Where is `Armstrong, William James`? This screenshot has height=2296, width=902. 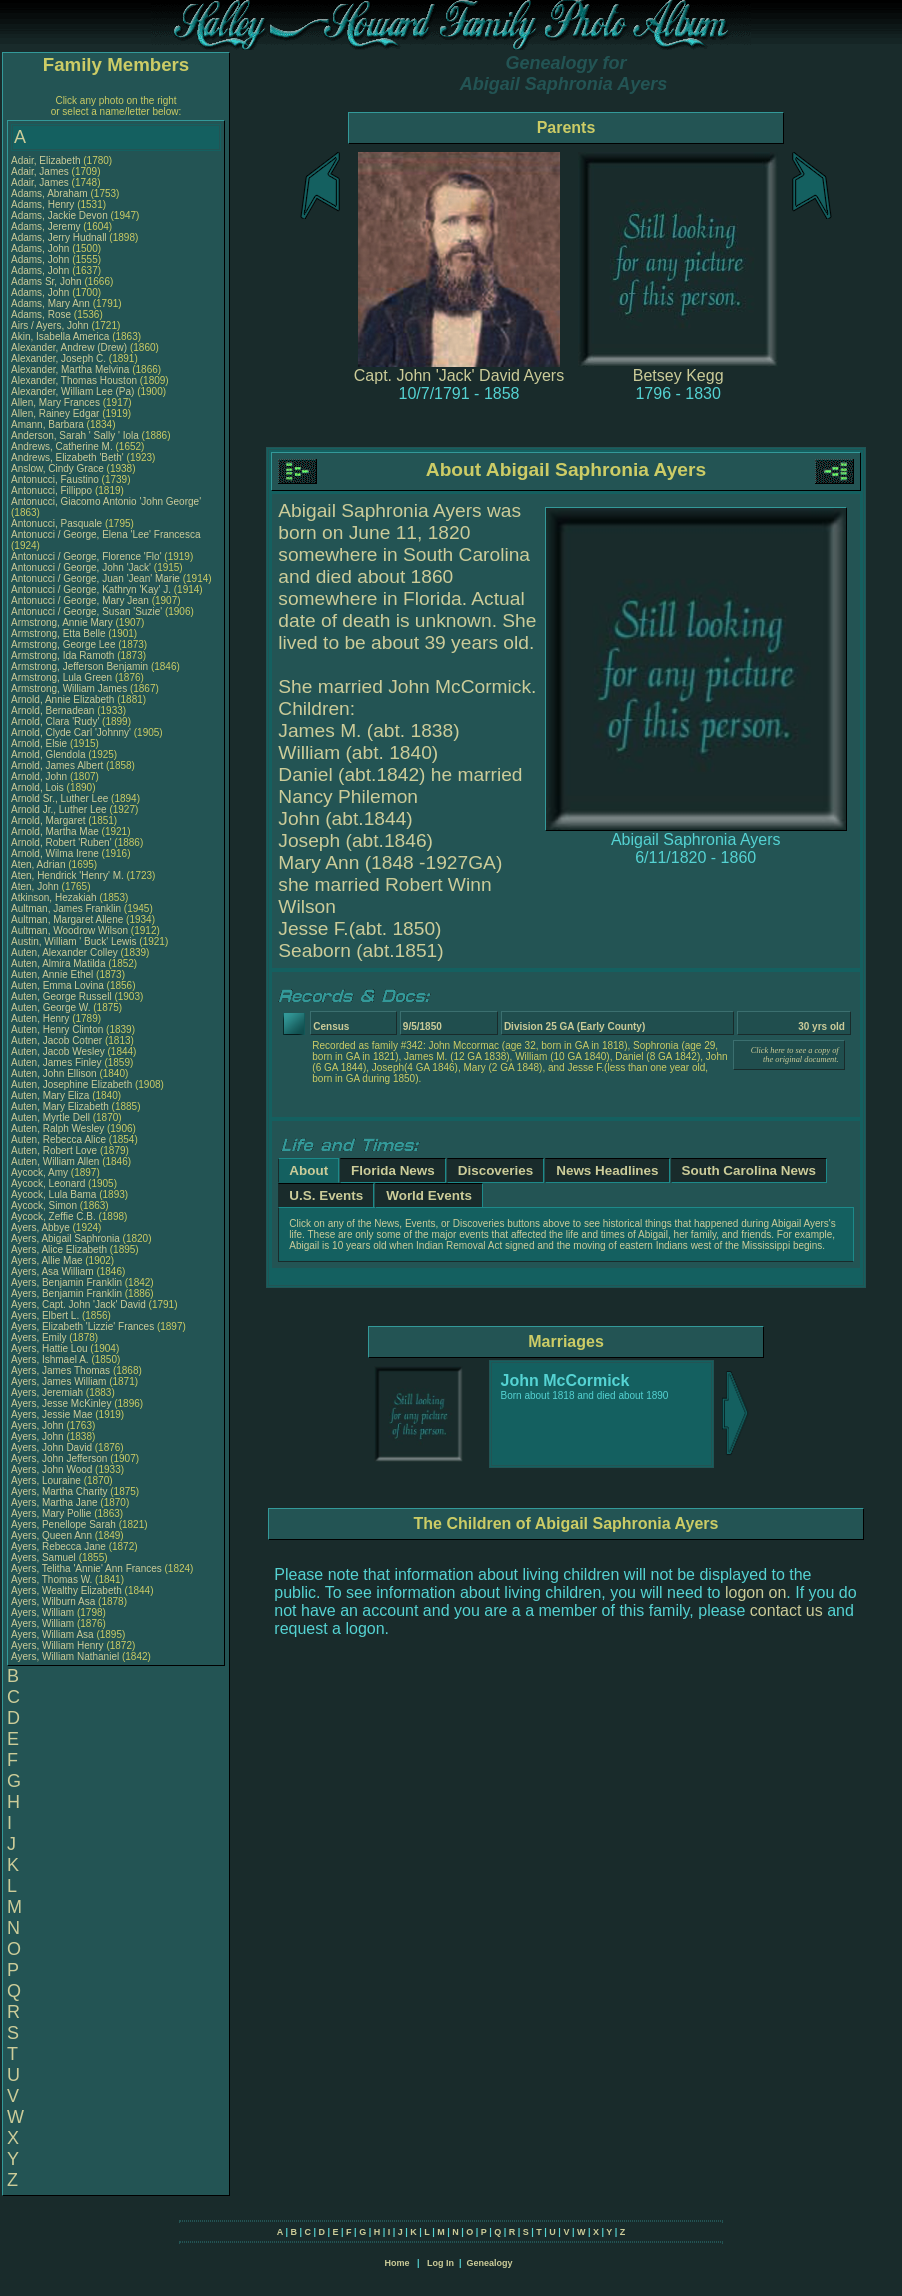
Armstrong, William James is located at coordinates (69, 688).